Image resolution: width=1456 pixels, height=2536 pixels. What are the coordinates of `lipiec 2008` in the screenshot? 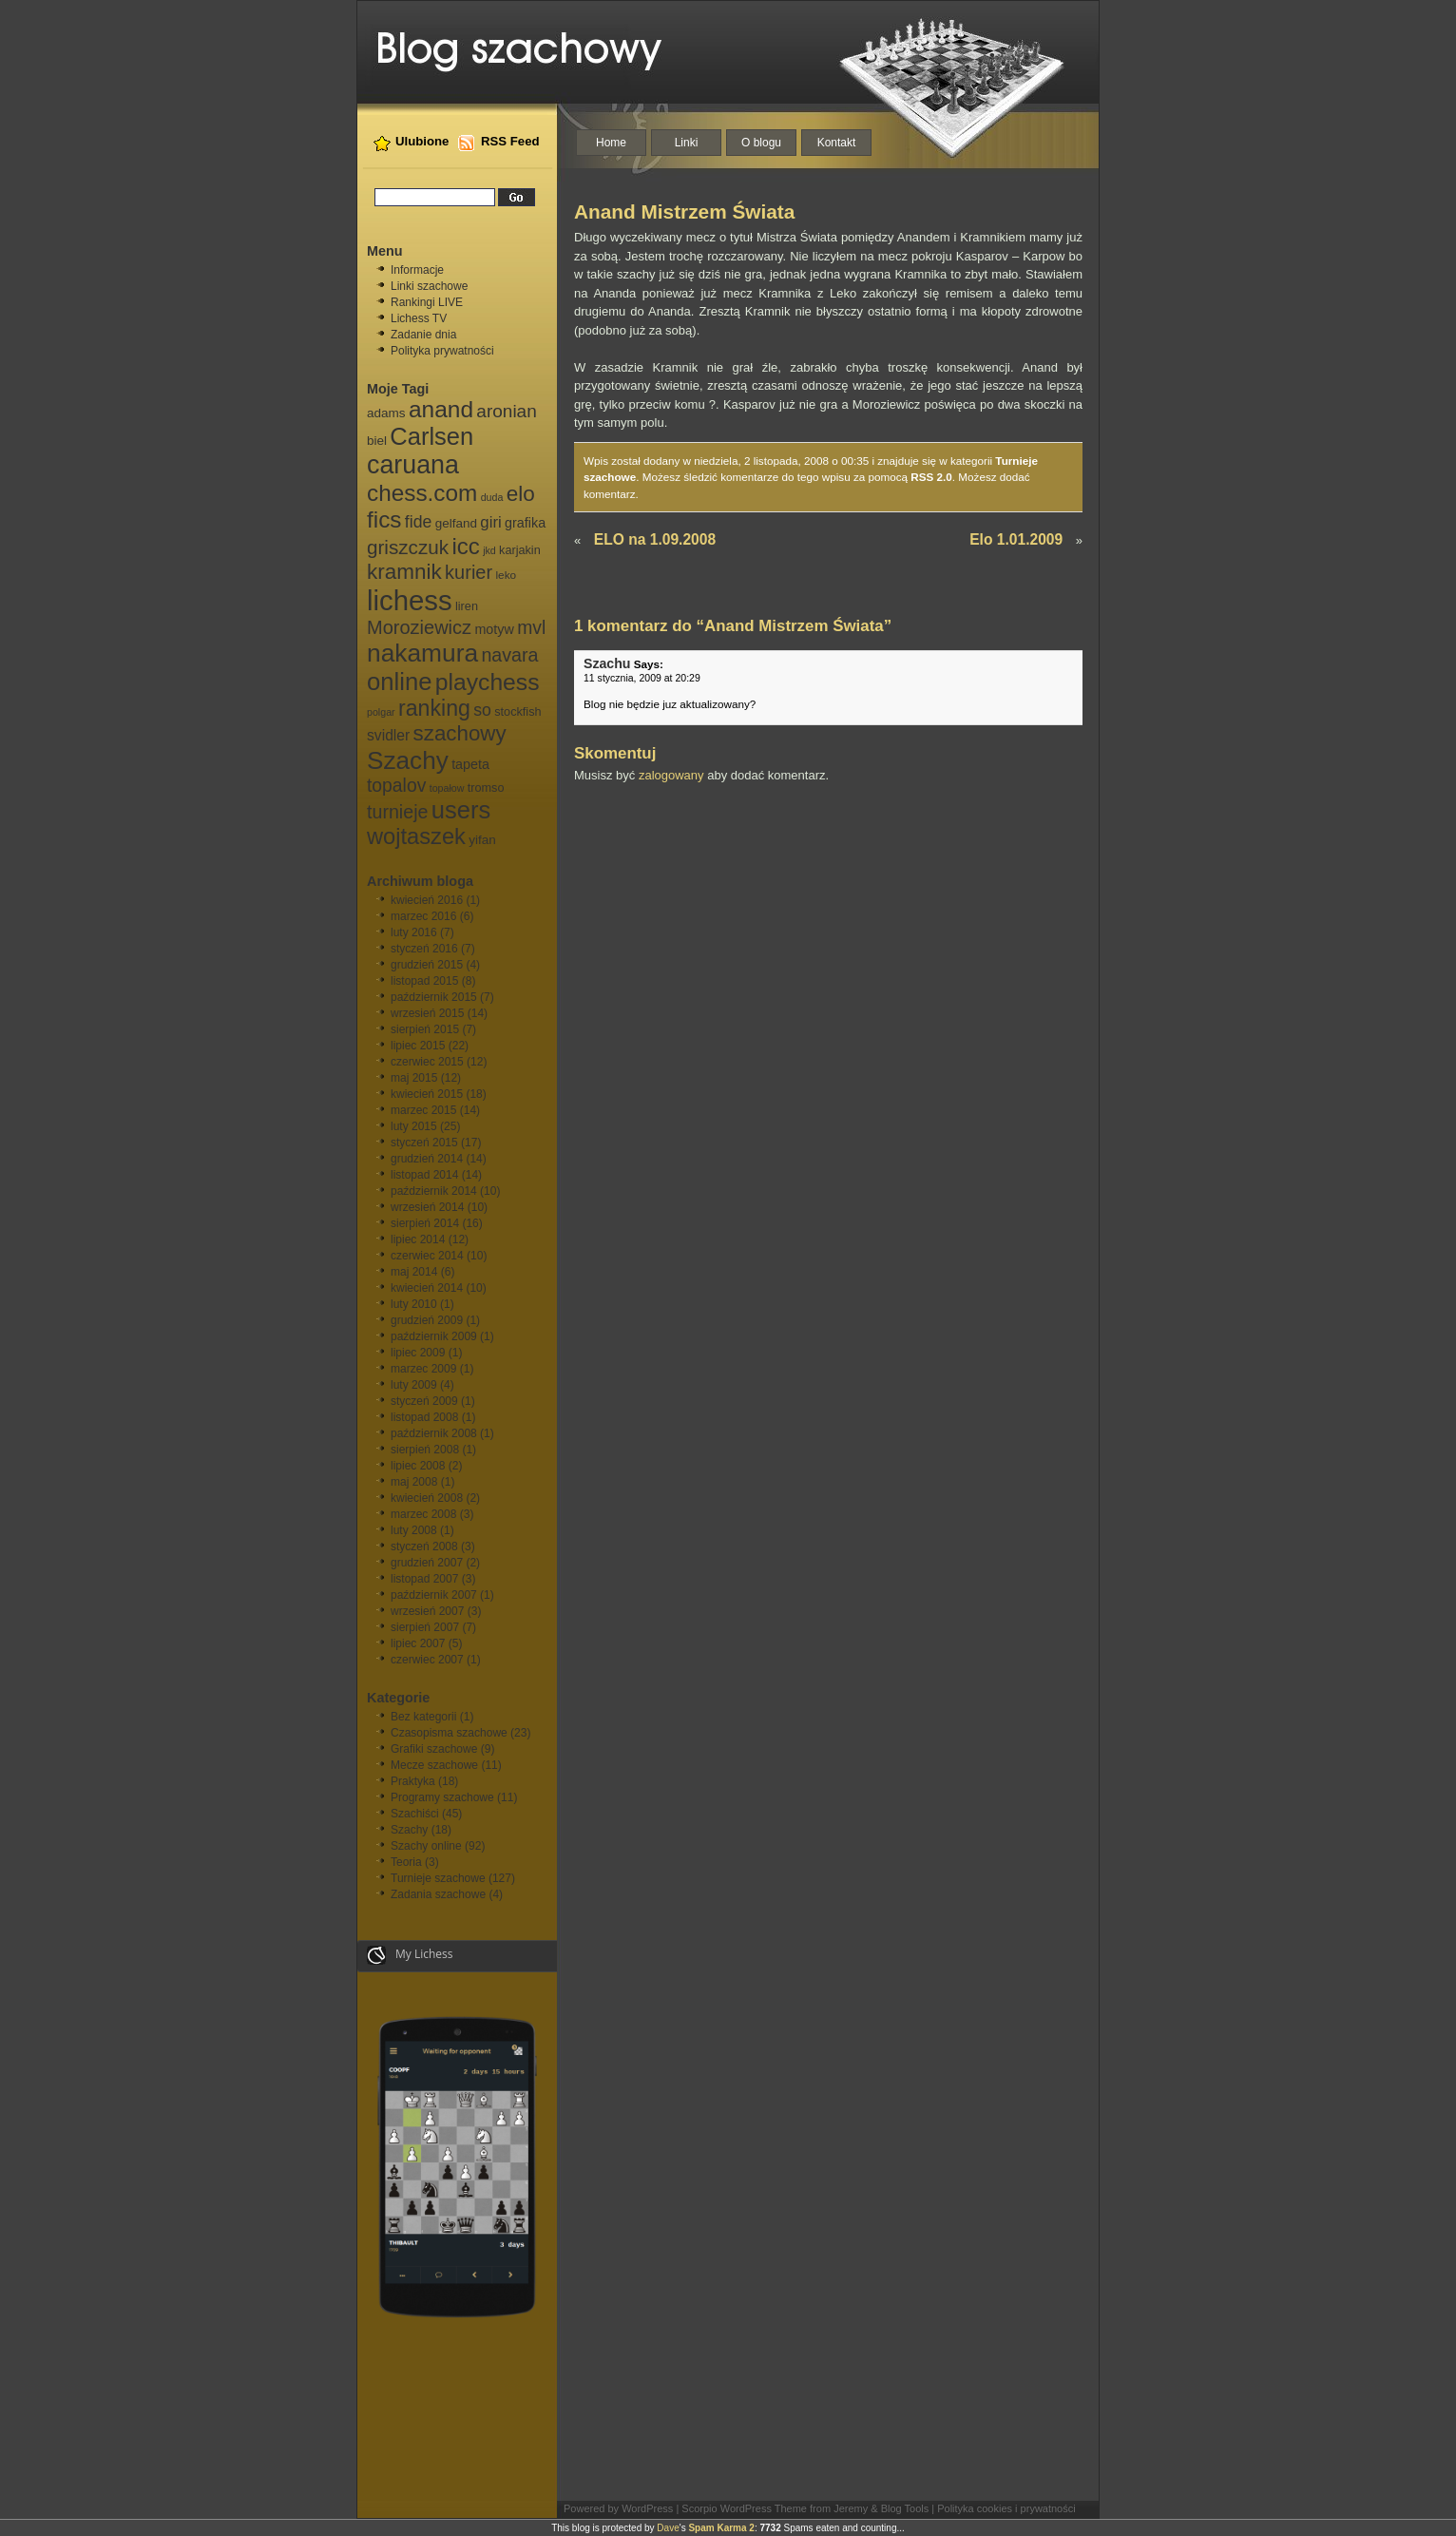 It's located at (418, 1465).